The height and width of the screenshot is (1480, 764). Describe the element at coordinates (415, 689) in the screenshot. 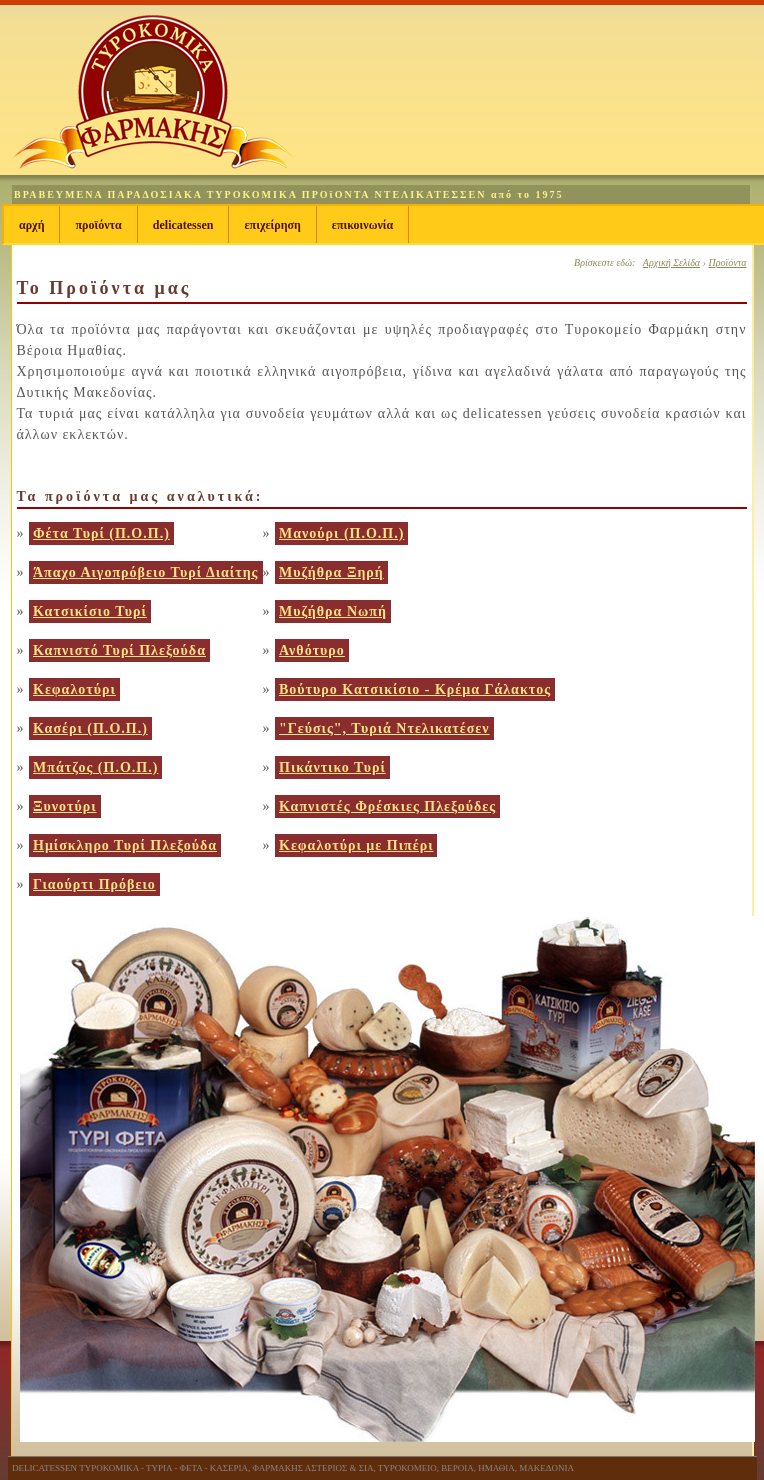

I see `Βούτυρο Κατσικίσιο - Κρέμα Γάλακτος` at that location.